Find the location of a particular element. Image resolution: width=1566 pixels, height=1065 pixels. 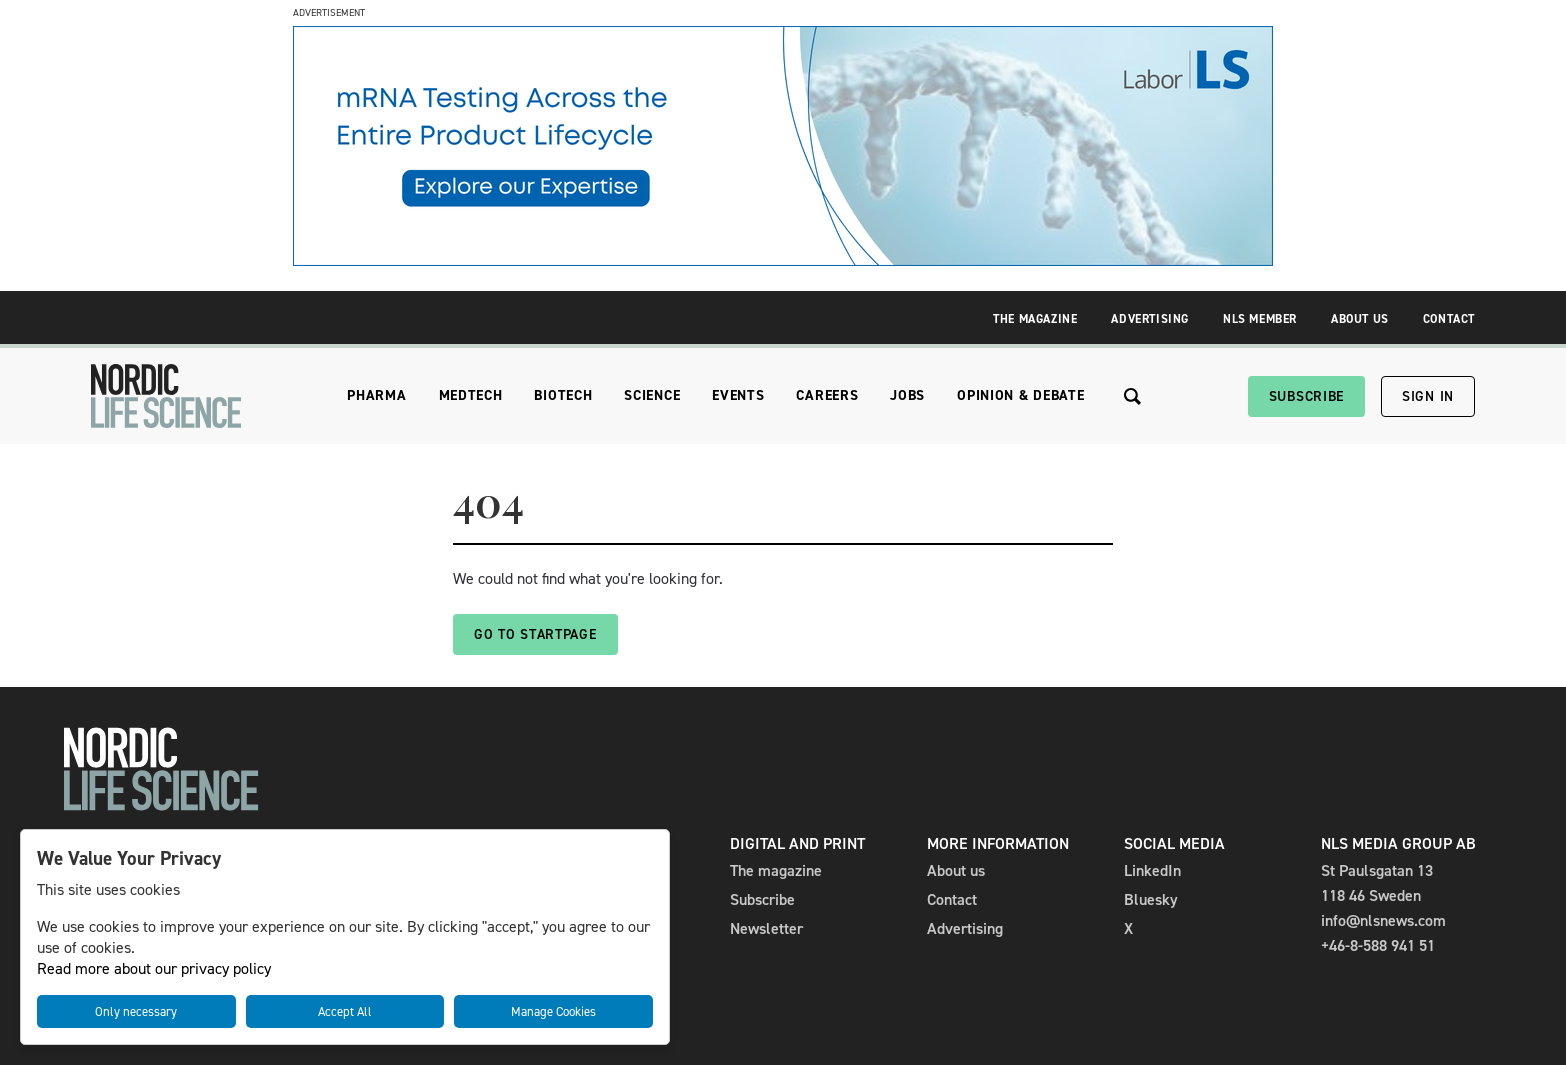

[Search the site] is located at coordinates (1132, 396).